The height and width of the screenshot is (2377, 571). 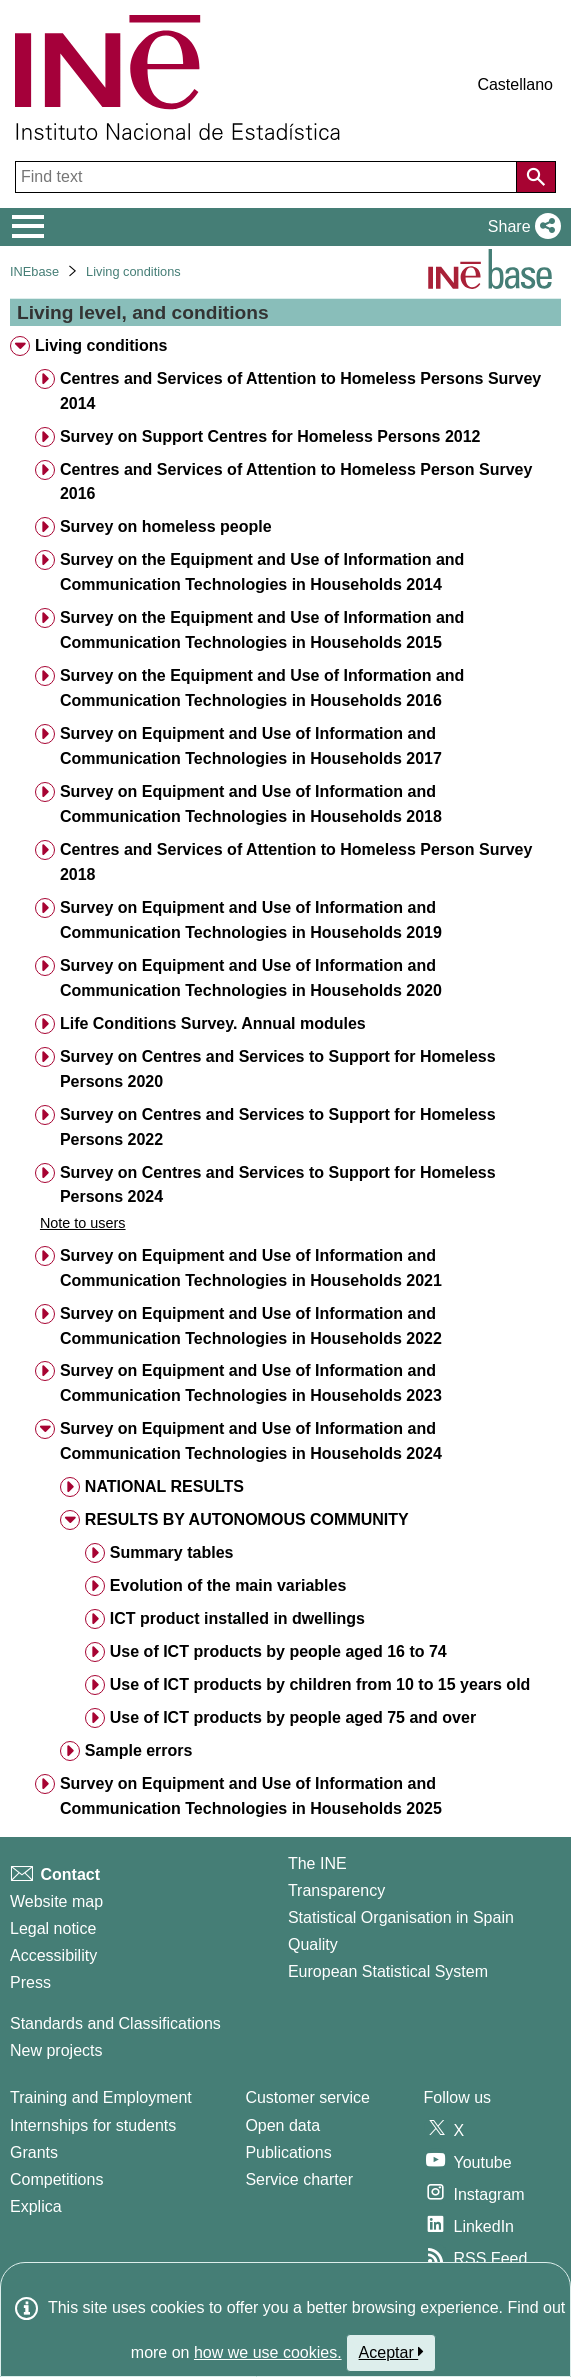 I want to click on Survey on Equipment and Use of Information and Communication Technologies in Households 2017 [treeitem], so click(x=251, y=746).